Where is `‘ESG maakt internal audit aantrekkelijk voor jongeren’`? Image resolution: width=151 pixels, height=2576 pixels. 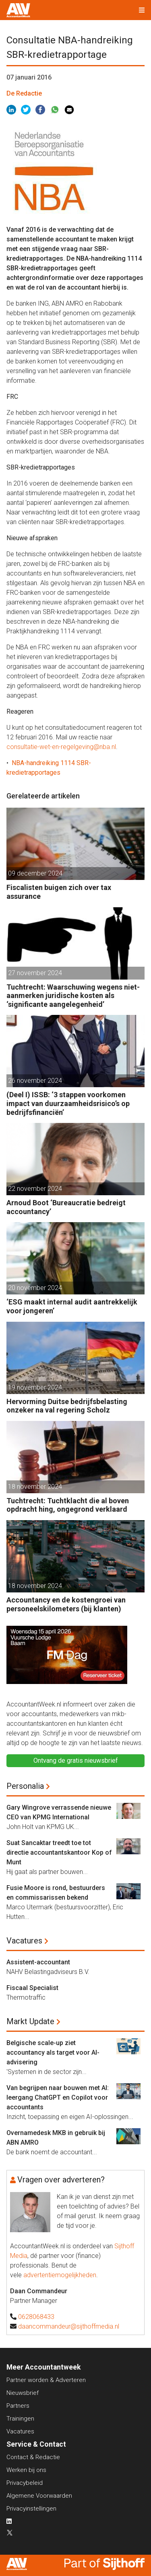 ‘ESG maakt internal audit aantrekkelijk voor jongeren’ is located at coordinates (71, 1306).